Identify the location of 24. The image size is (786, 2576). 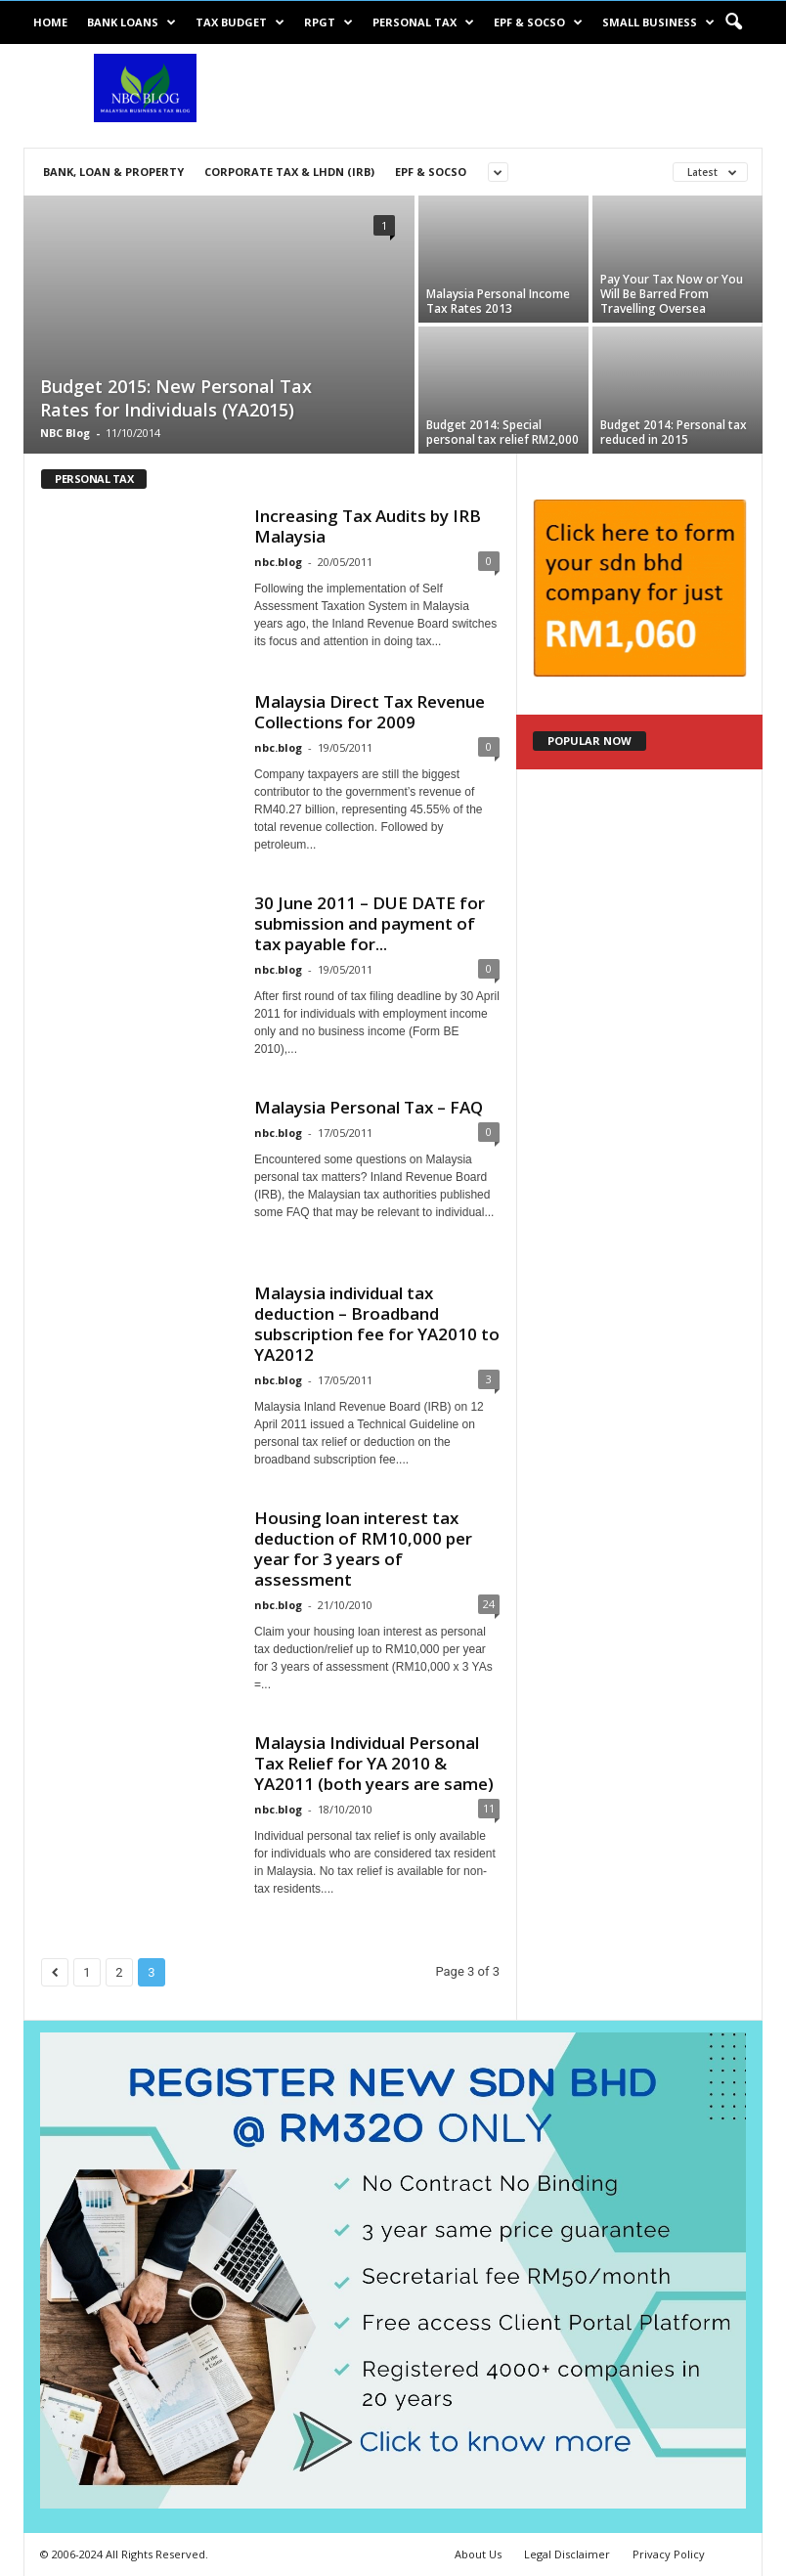
(489, 1603).